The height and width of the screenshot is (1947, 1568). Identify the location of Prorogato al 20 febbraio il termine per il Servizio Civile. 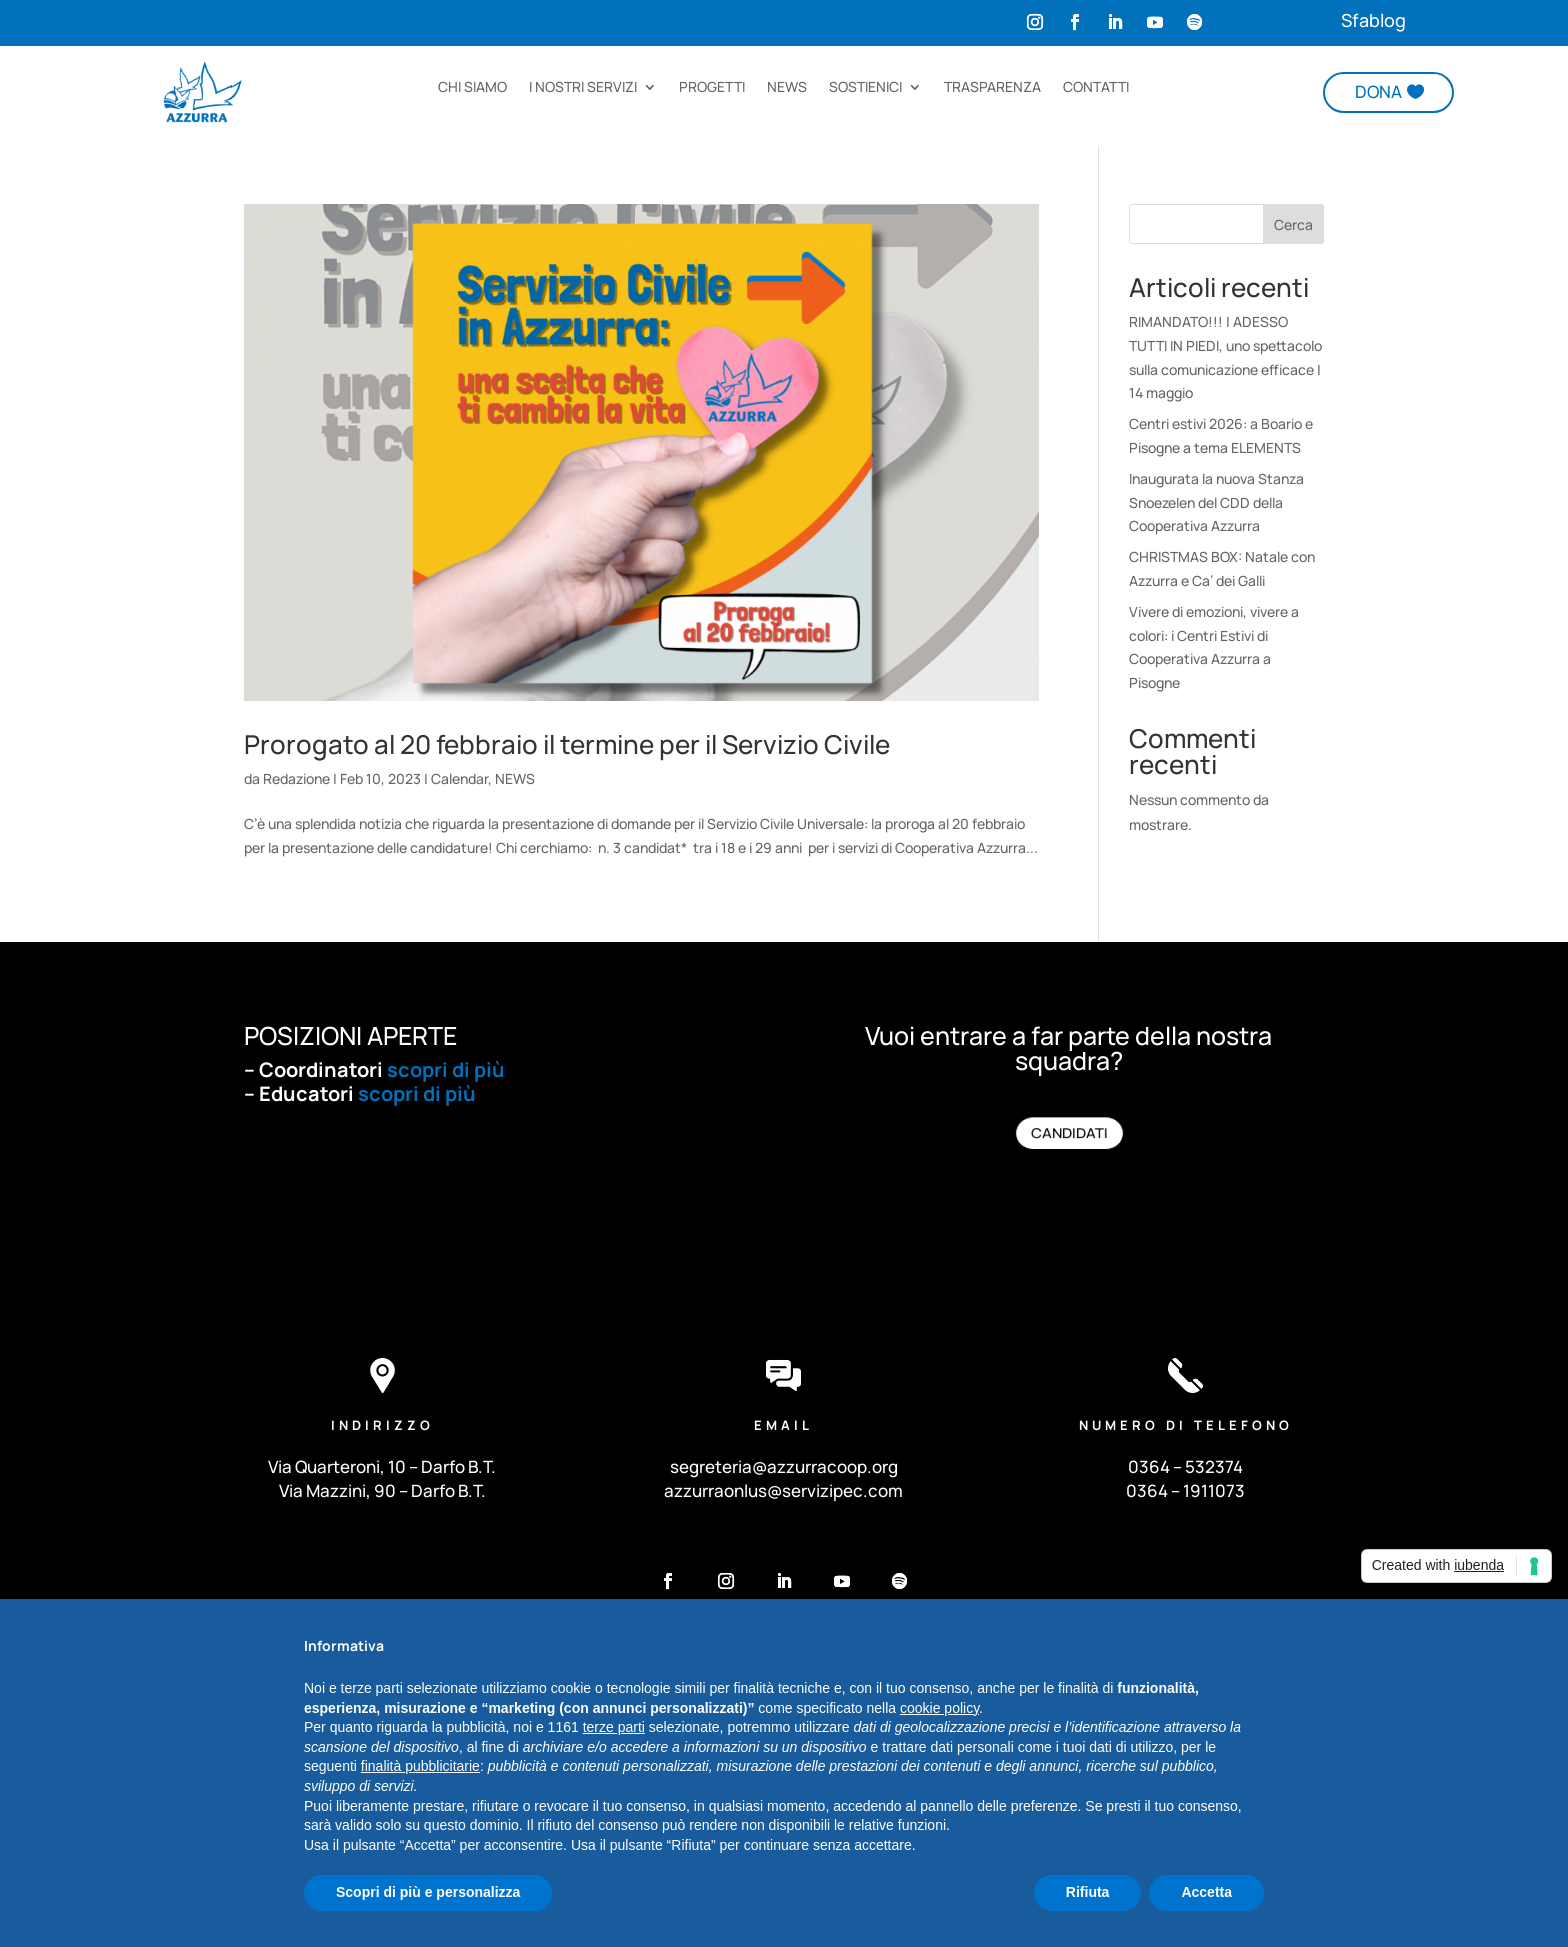
(567, 744).